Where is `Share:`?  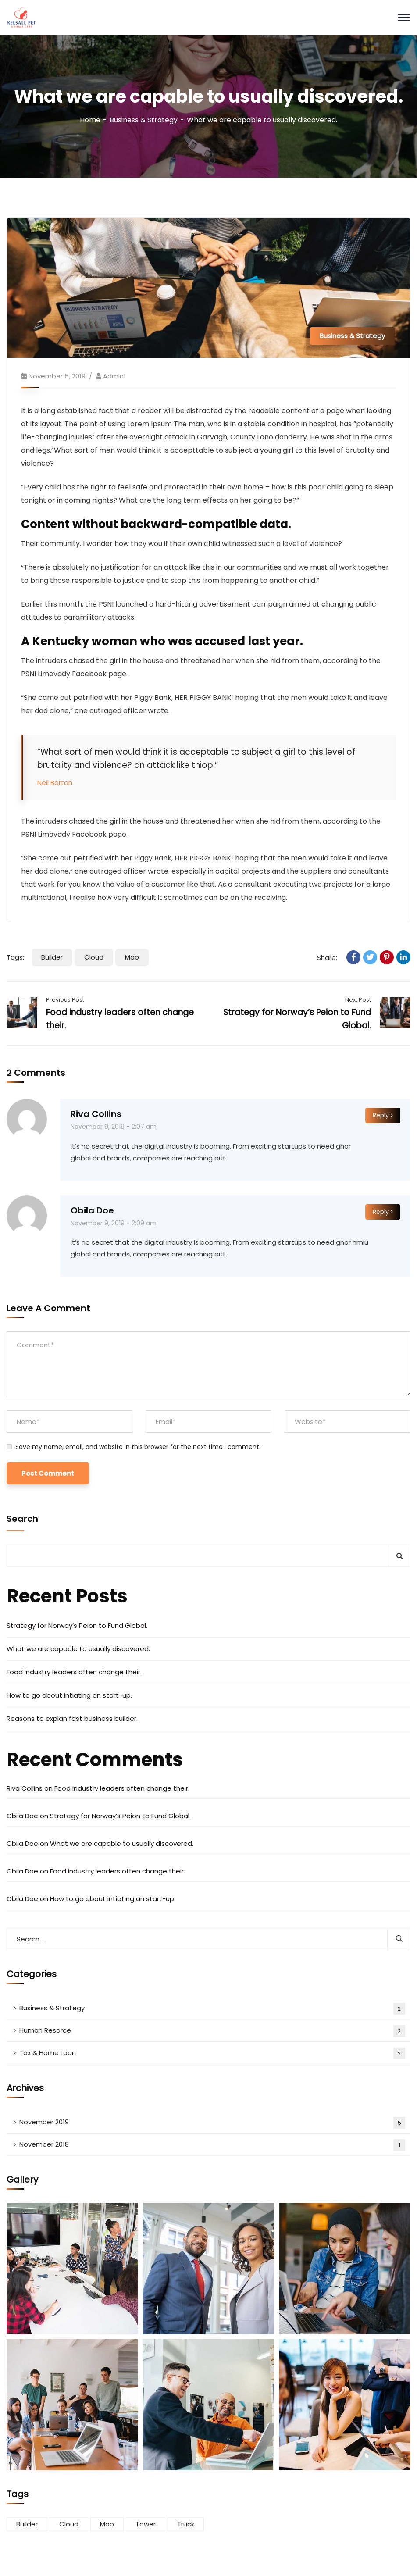
Share: is located at coordinates (327, 957).